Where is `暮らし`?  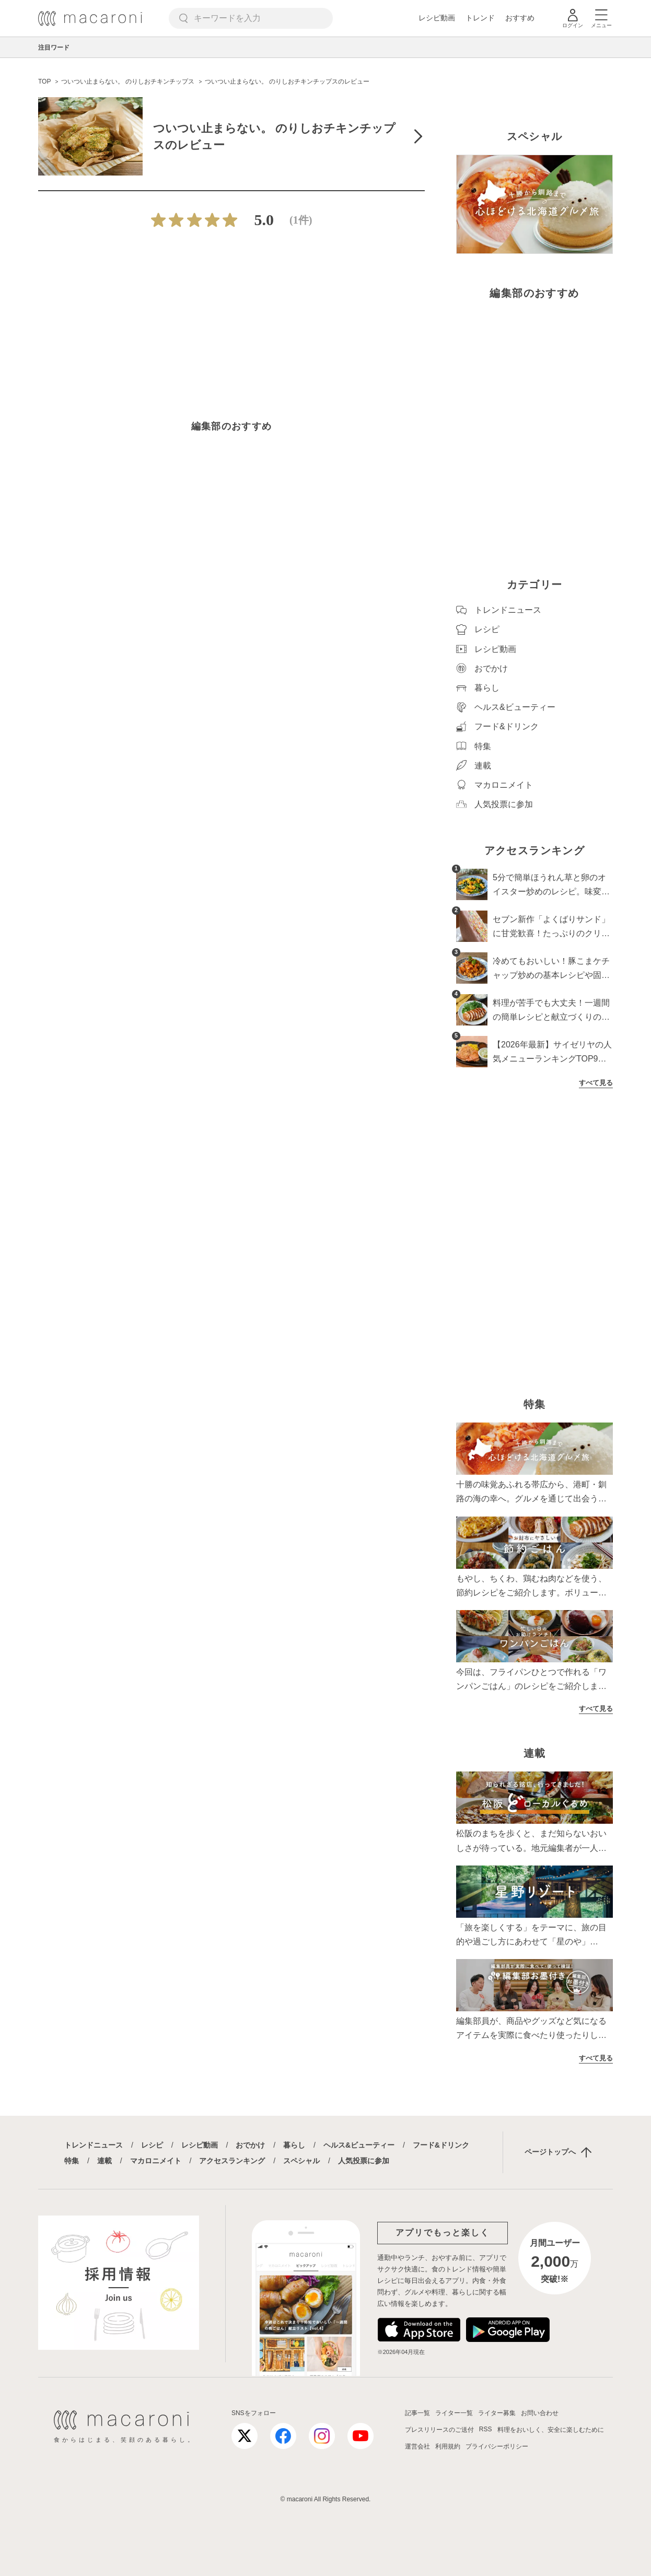
暮らし is located at coordinates (294, 2145).